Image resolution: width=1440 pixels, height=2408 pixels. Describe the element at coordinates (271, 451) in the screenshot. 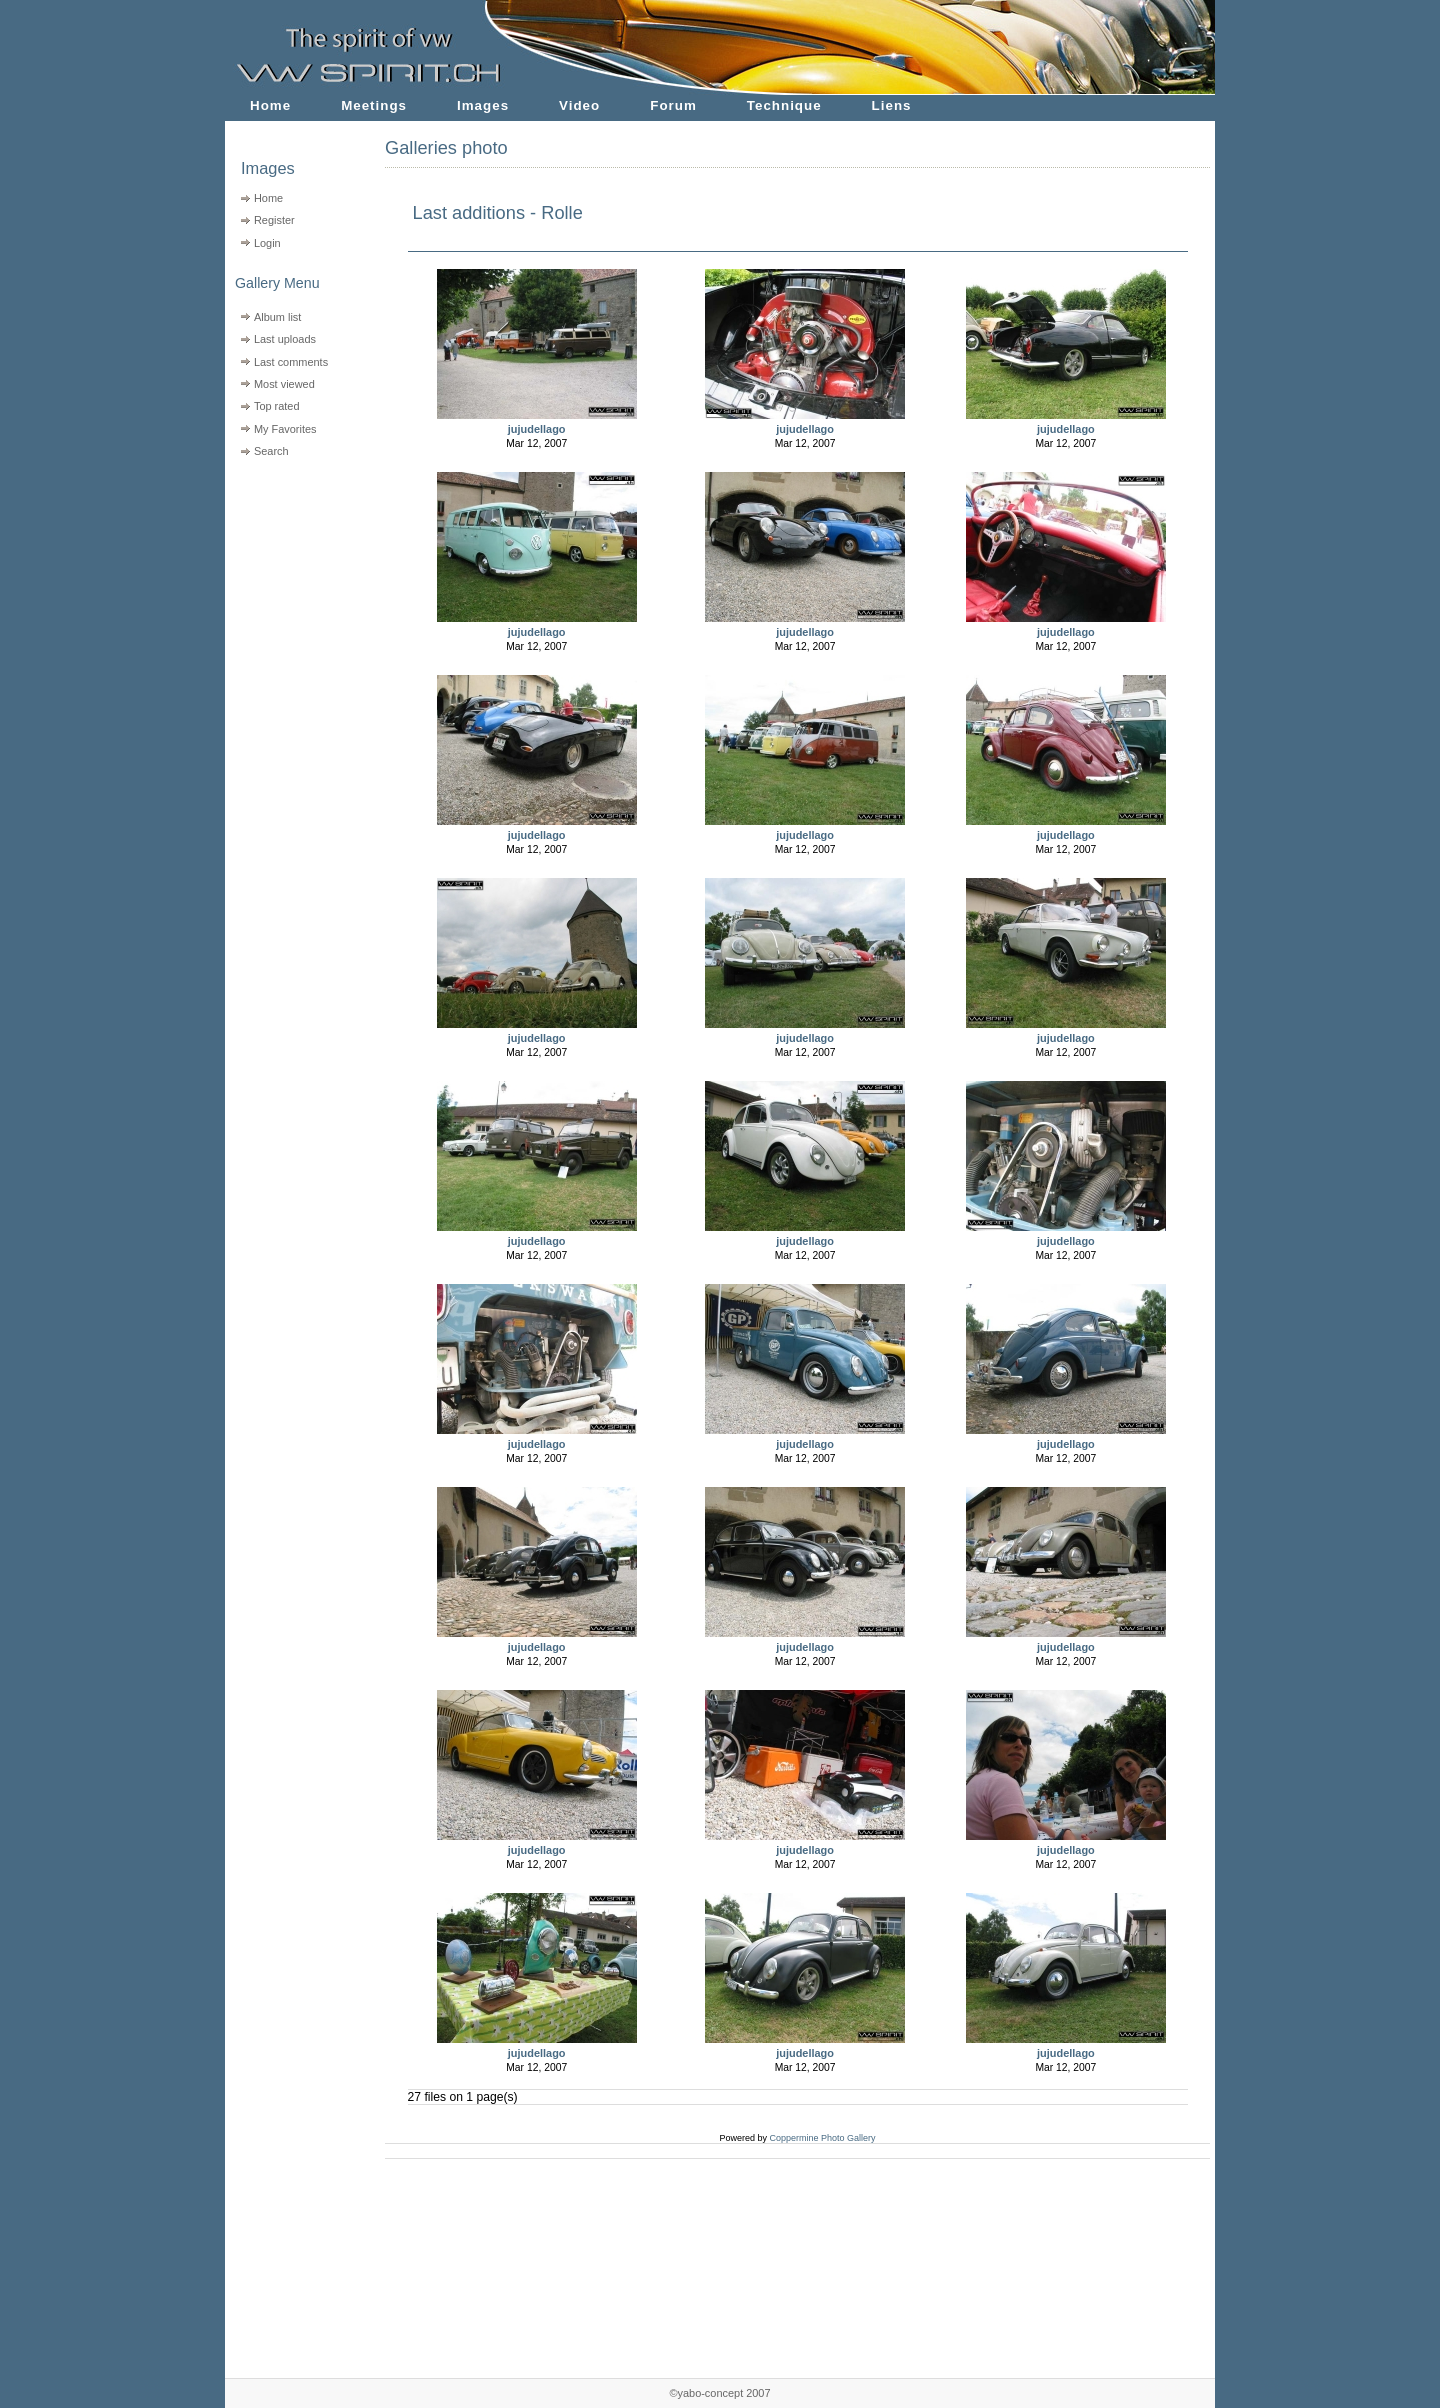

I see `Search` at that location.